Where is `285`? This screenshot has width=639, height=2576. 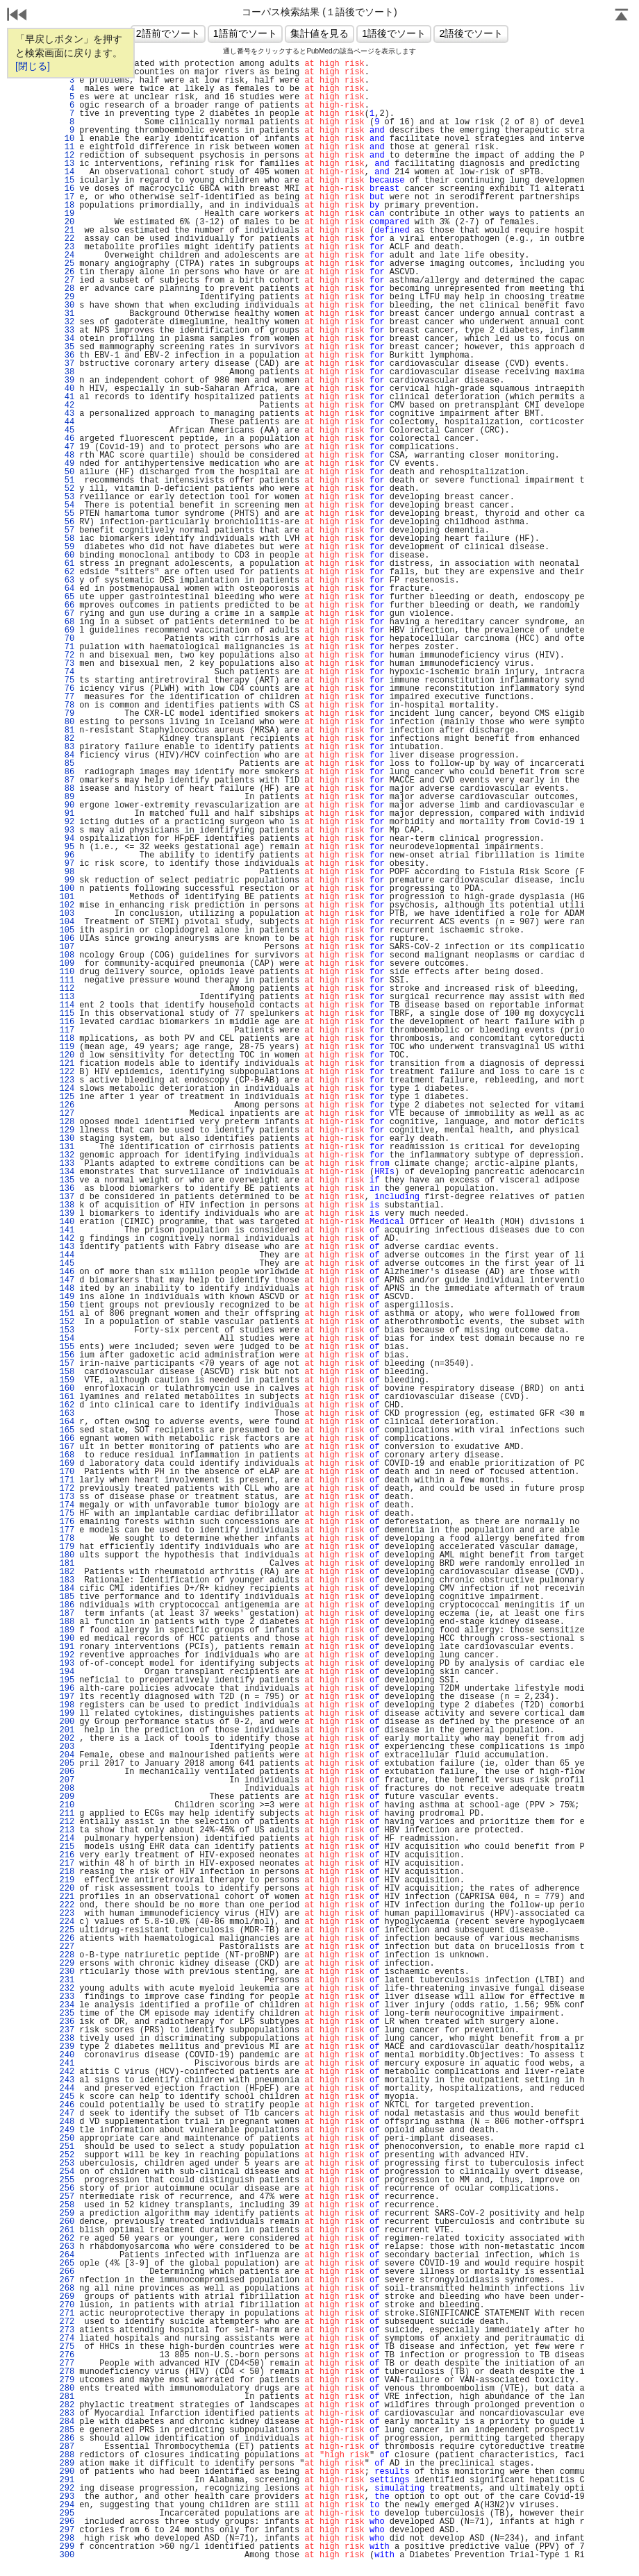 285 is located at coordinates (66, 2430).